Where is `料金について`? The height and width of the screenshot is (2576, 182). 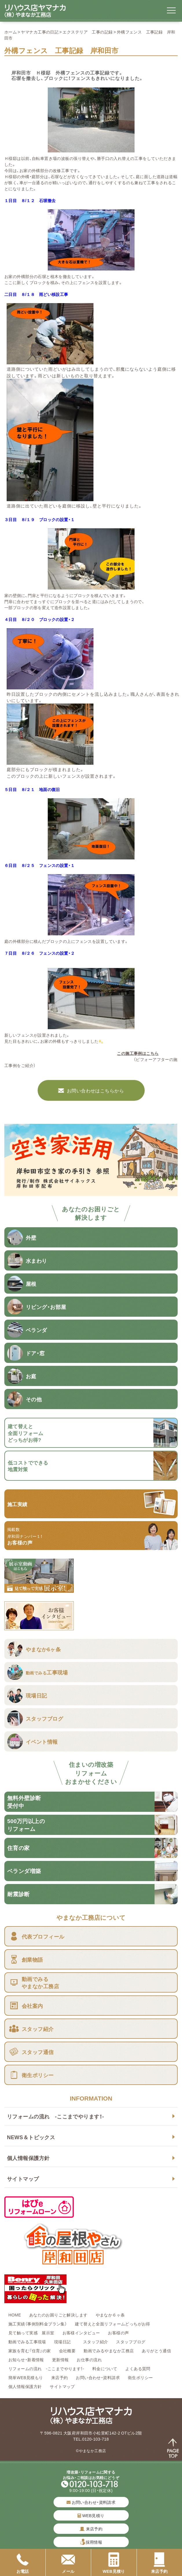 料金について is located at coordinates (104, 2368).